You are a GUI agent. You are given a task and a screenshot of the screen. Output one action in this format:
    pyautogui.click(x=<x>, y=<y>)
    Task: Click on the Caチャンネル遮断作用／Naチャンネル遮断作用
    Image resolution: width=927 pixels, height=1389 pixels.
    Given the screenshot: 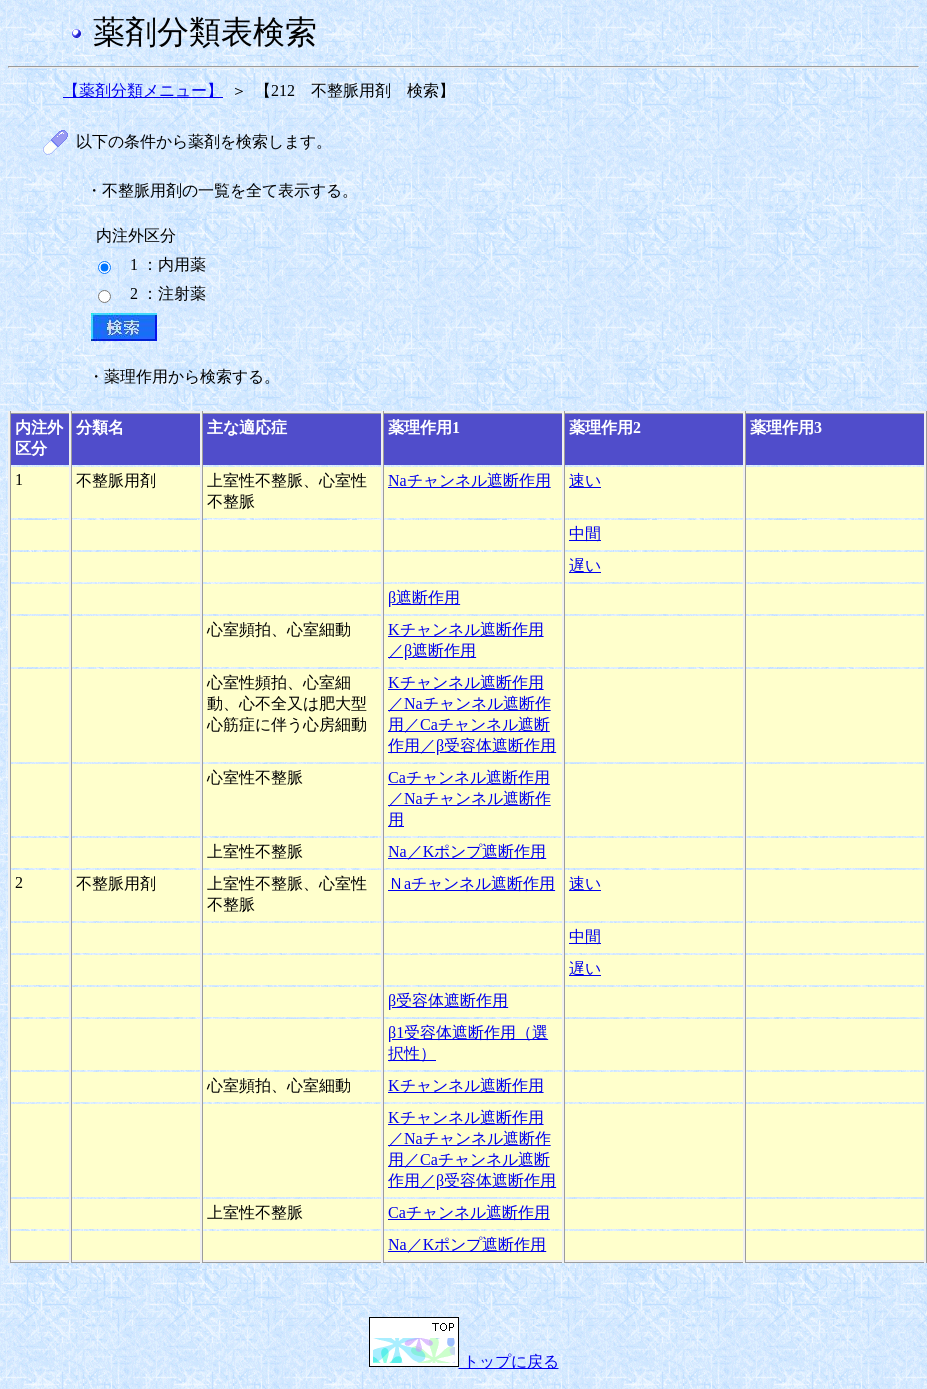 What is the action you would take?
    pyautogui.click(x=469, y=798)
    